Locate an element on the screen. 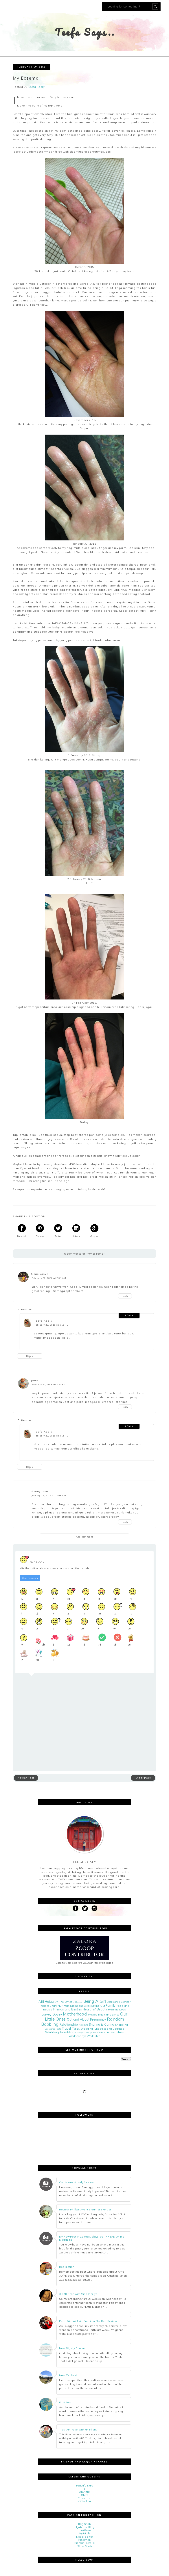 This screenshot has width=169, height=2576. February 23, 2016 at 5:16 PM is located at coordinates (52, 1435).